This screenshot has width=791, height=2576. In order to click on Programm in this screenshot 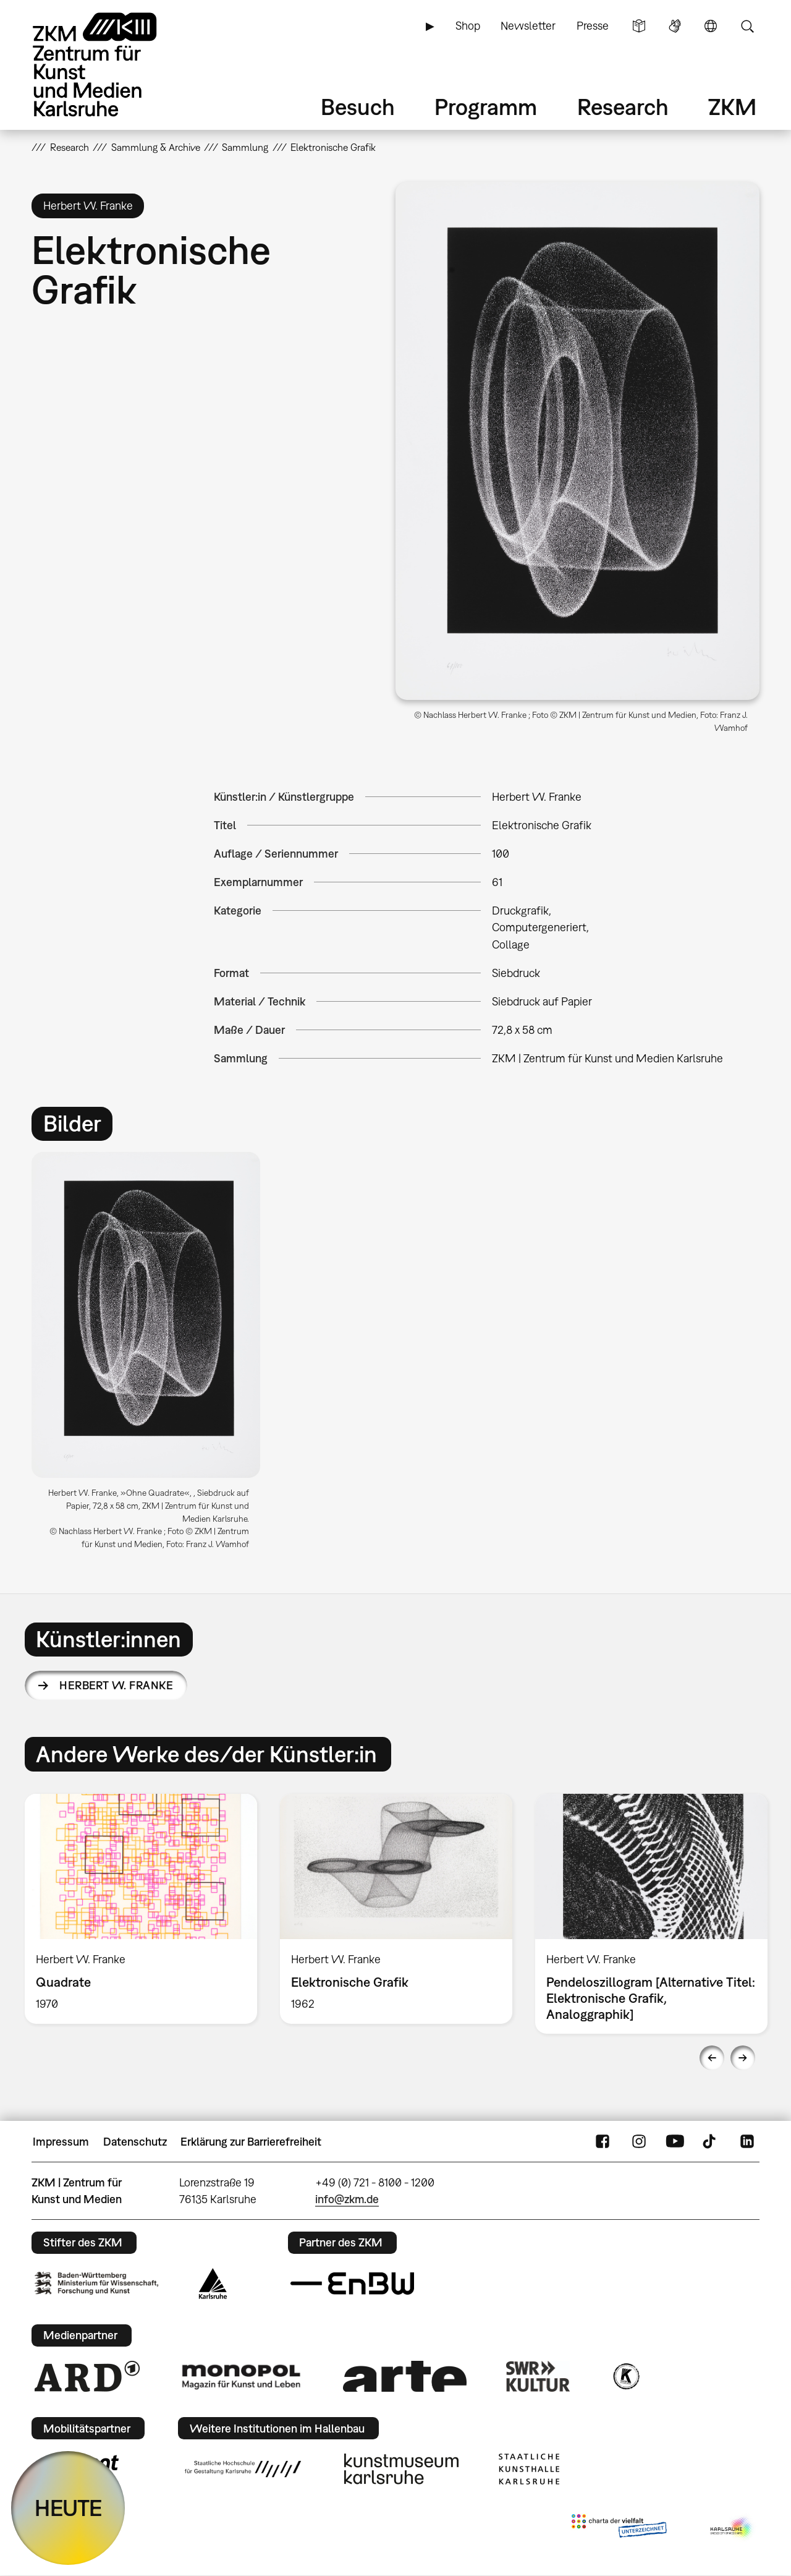, I will do `click(485, 106)`.